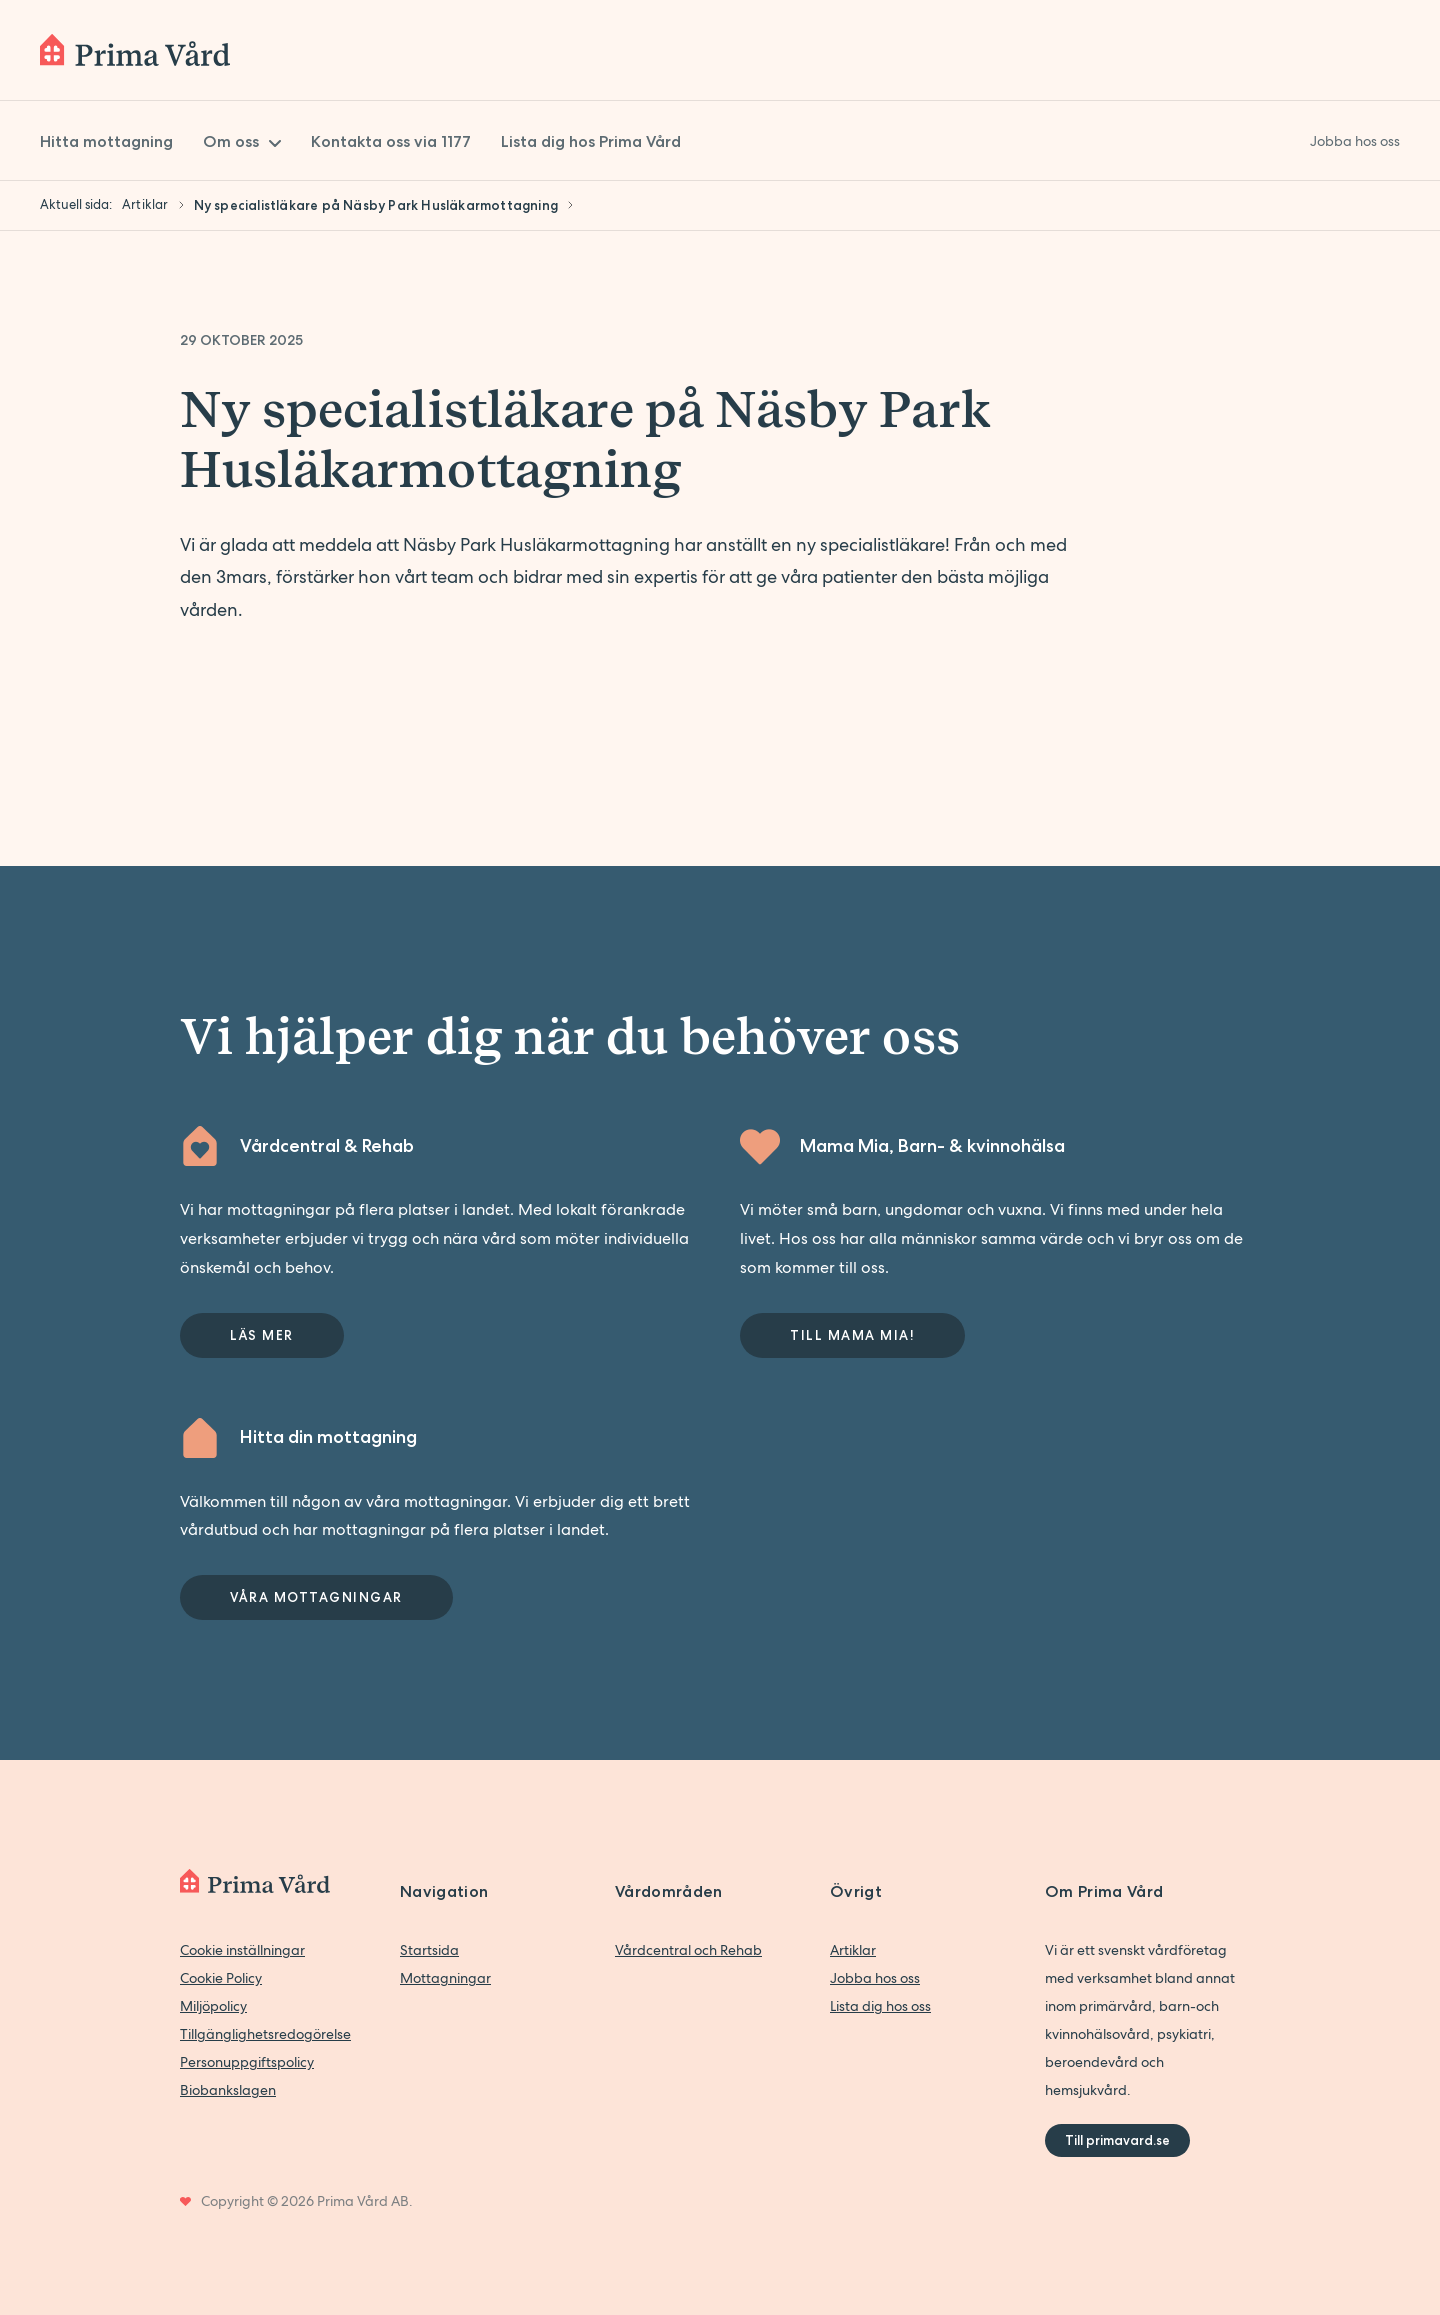 The width and height of the screenshot is (1440, 2315). I want to click on Vårdcentral och Rehab, so click(688, 1950).